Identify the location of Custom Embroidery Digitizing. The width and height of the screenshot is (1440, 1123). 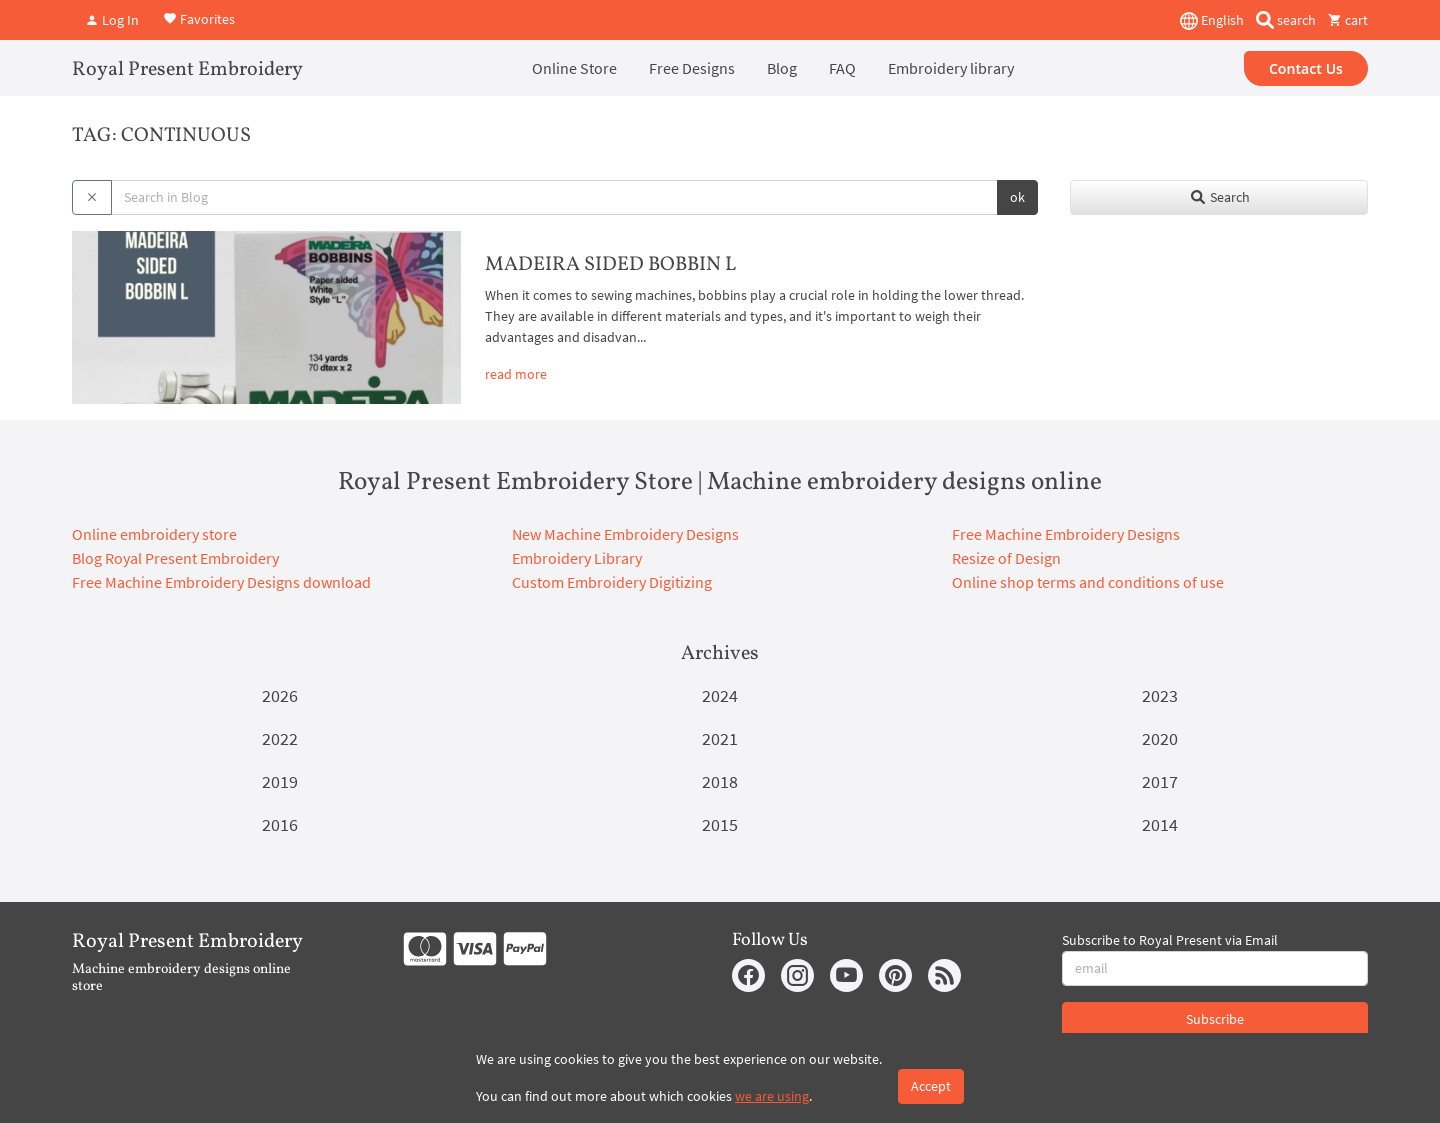
(612, 582).